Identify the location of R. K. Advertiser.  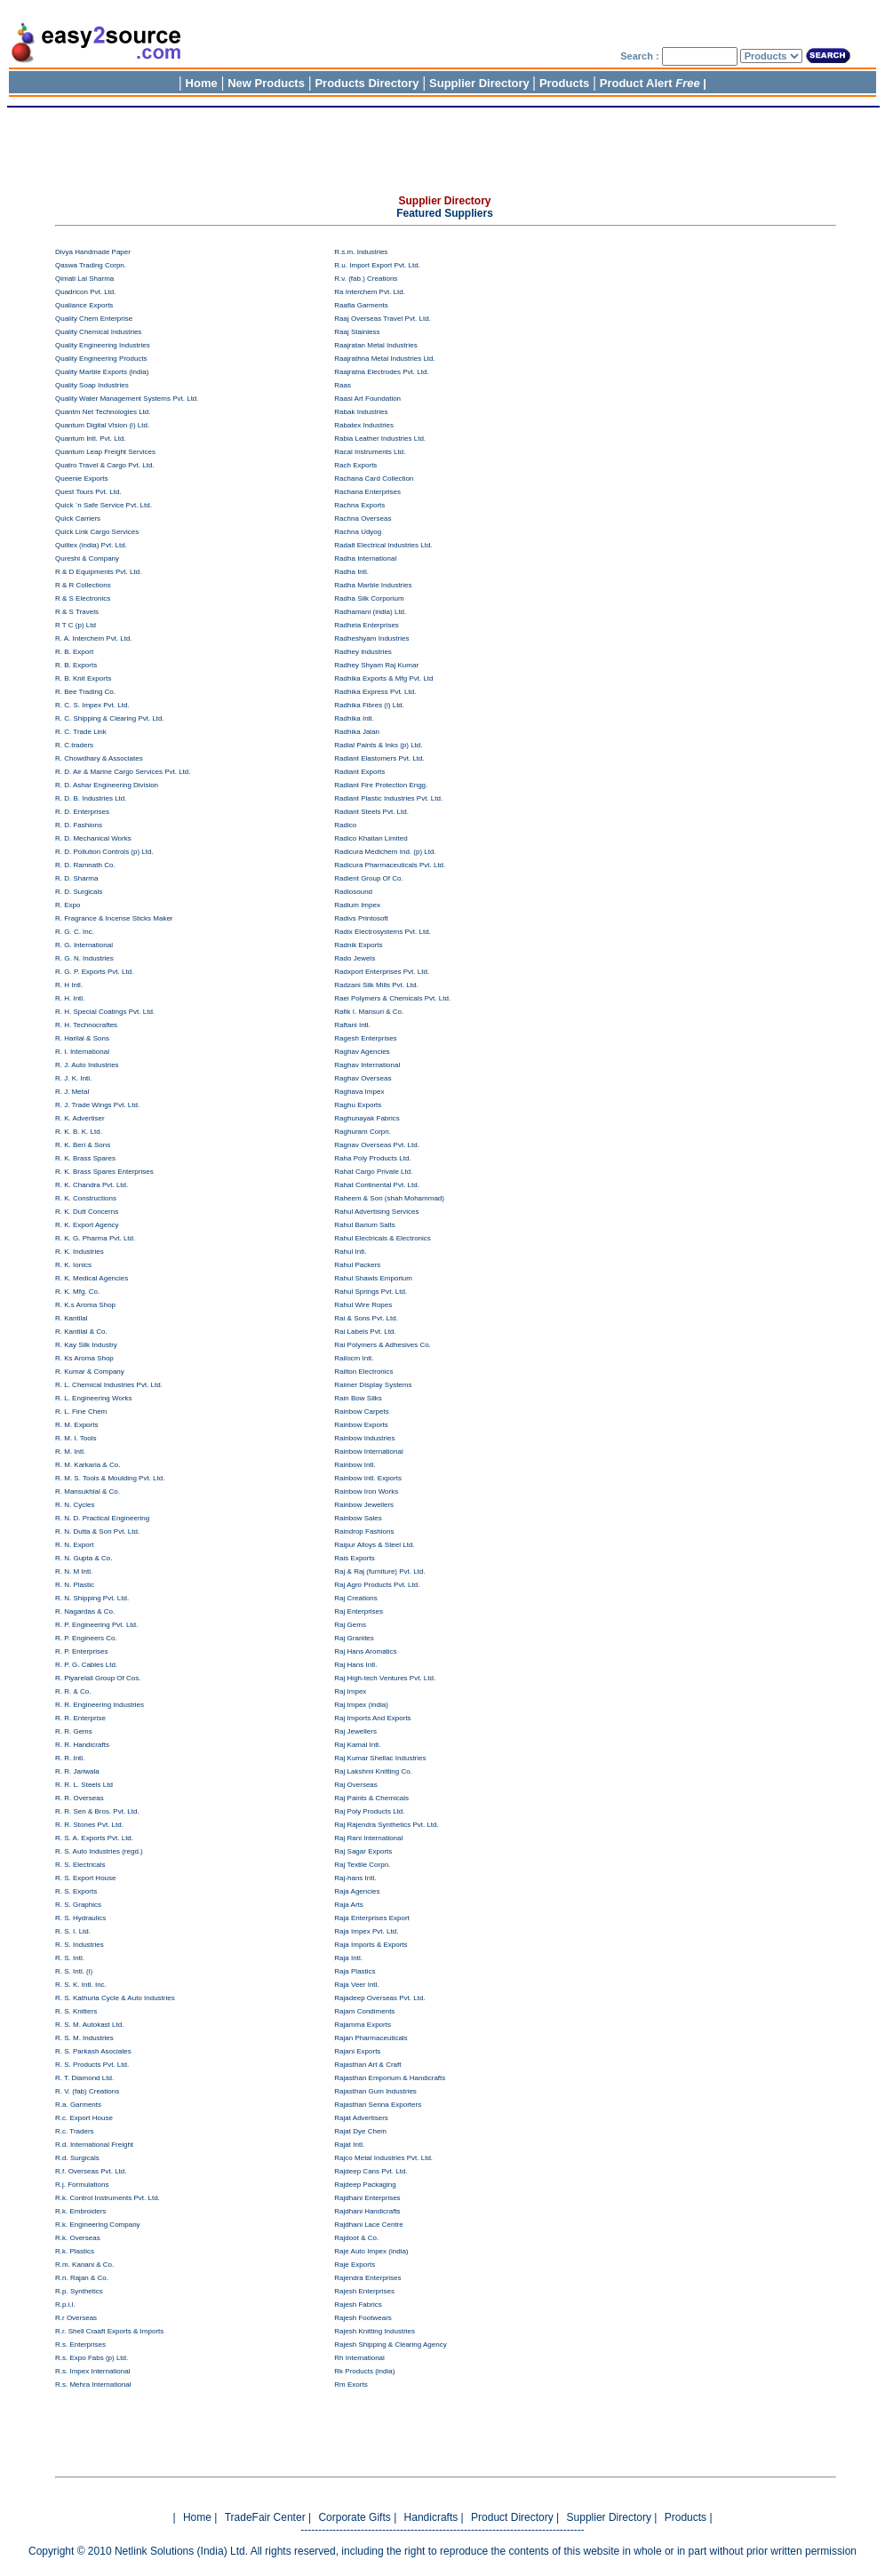
(80, 1118).